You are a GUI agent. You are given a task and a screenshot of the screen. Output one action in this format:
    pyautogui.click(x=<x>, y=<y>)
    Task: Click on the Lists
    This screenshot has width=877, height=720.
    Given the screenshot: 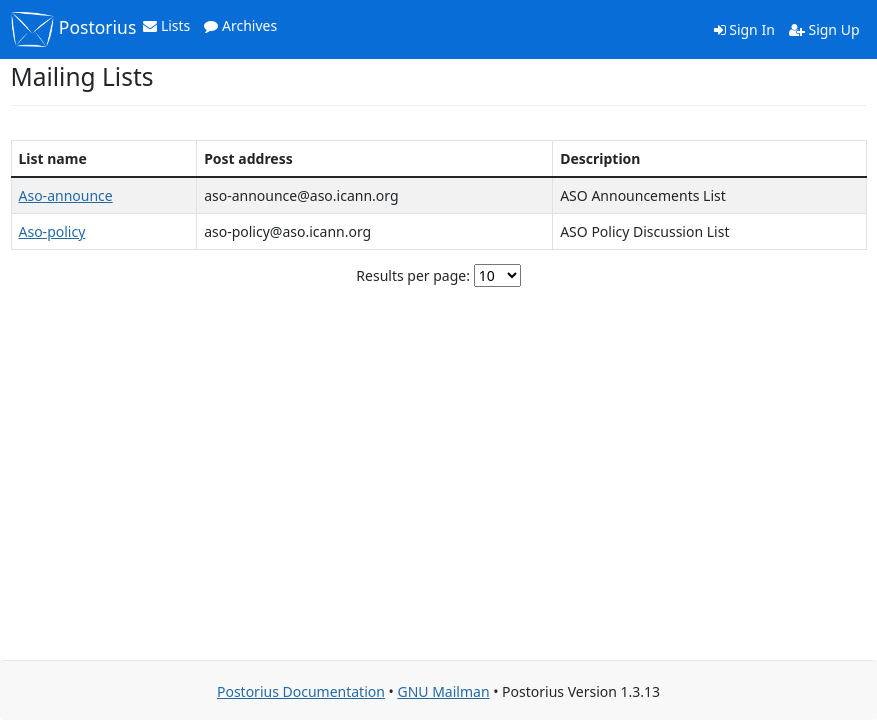 What is the action you would take?
    pyautogui.click(x=166, y=25)
    